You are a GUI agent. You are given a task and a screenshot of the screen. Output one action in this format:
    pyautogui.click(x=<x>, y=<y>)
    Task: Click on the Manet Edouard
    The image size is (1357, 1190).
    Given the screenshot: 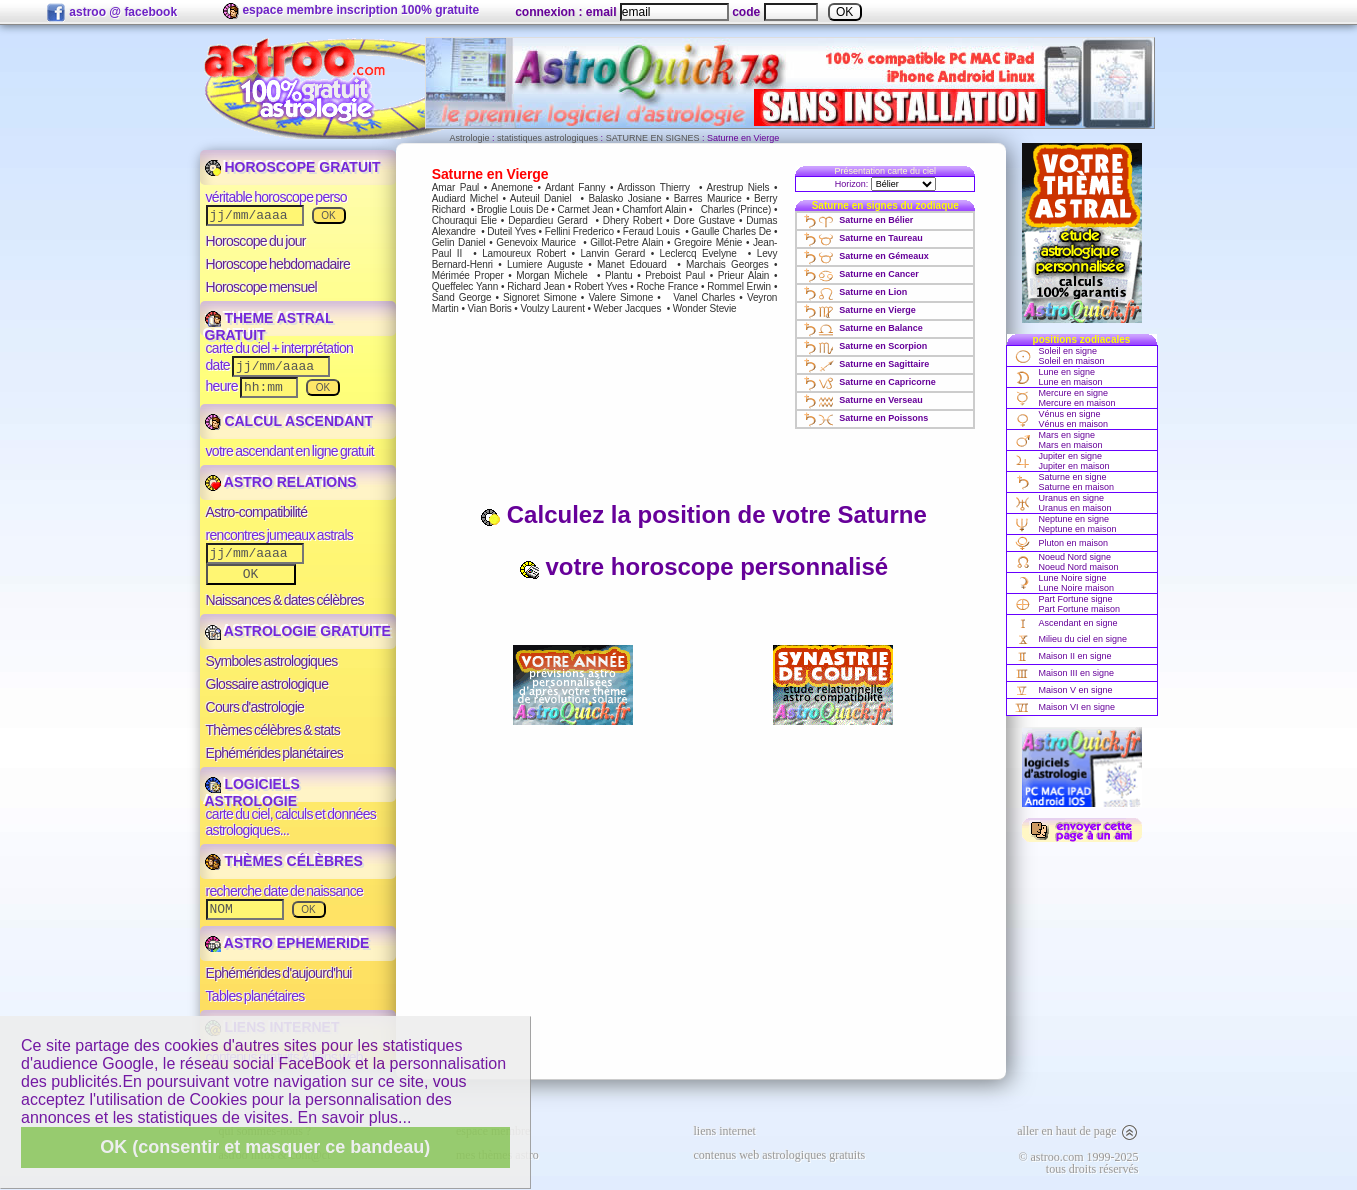 What is the action you would take?
    pyautogui.click(x=632, y=264)
    